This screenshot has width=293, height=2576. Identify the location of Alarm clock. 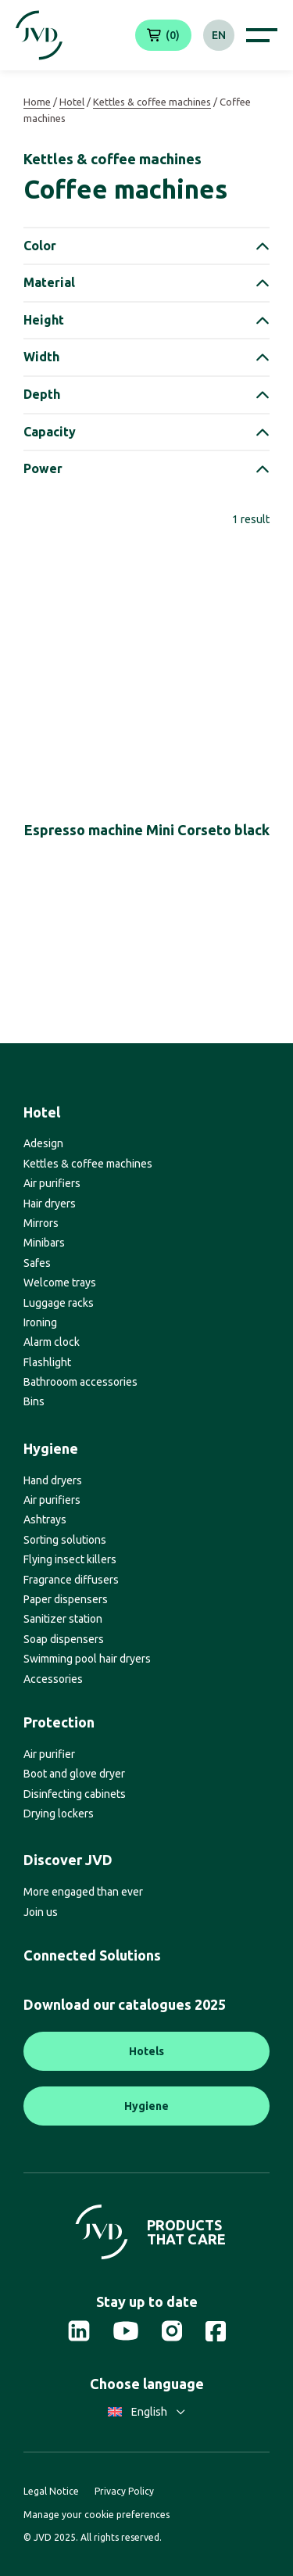
(51, 1342).